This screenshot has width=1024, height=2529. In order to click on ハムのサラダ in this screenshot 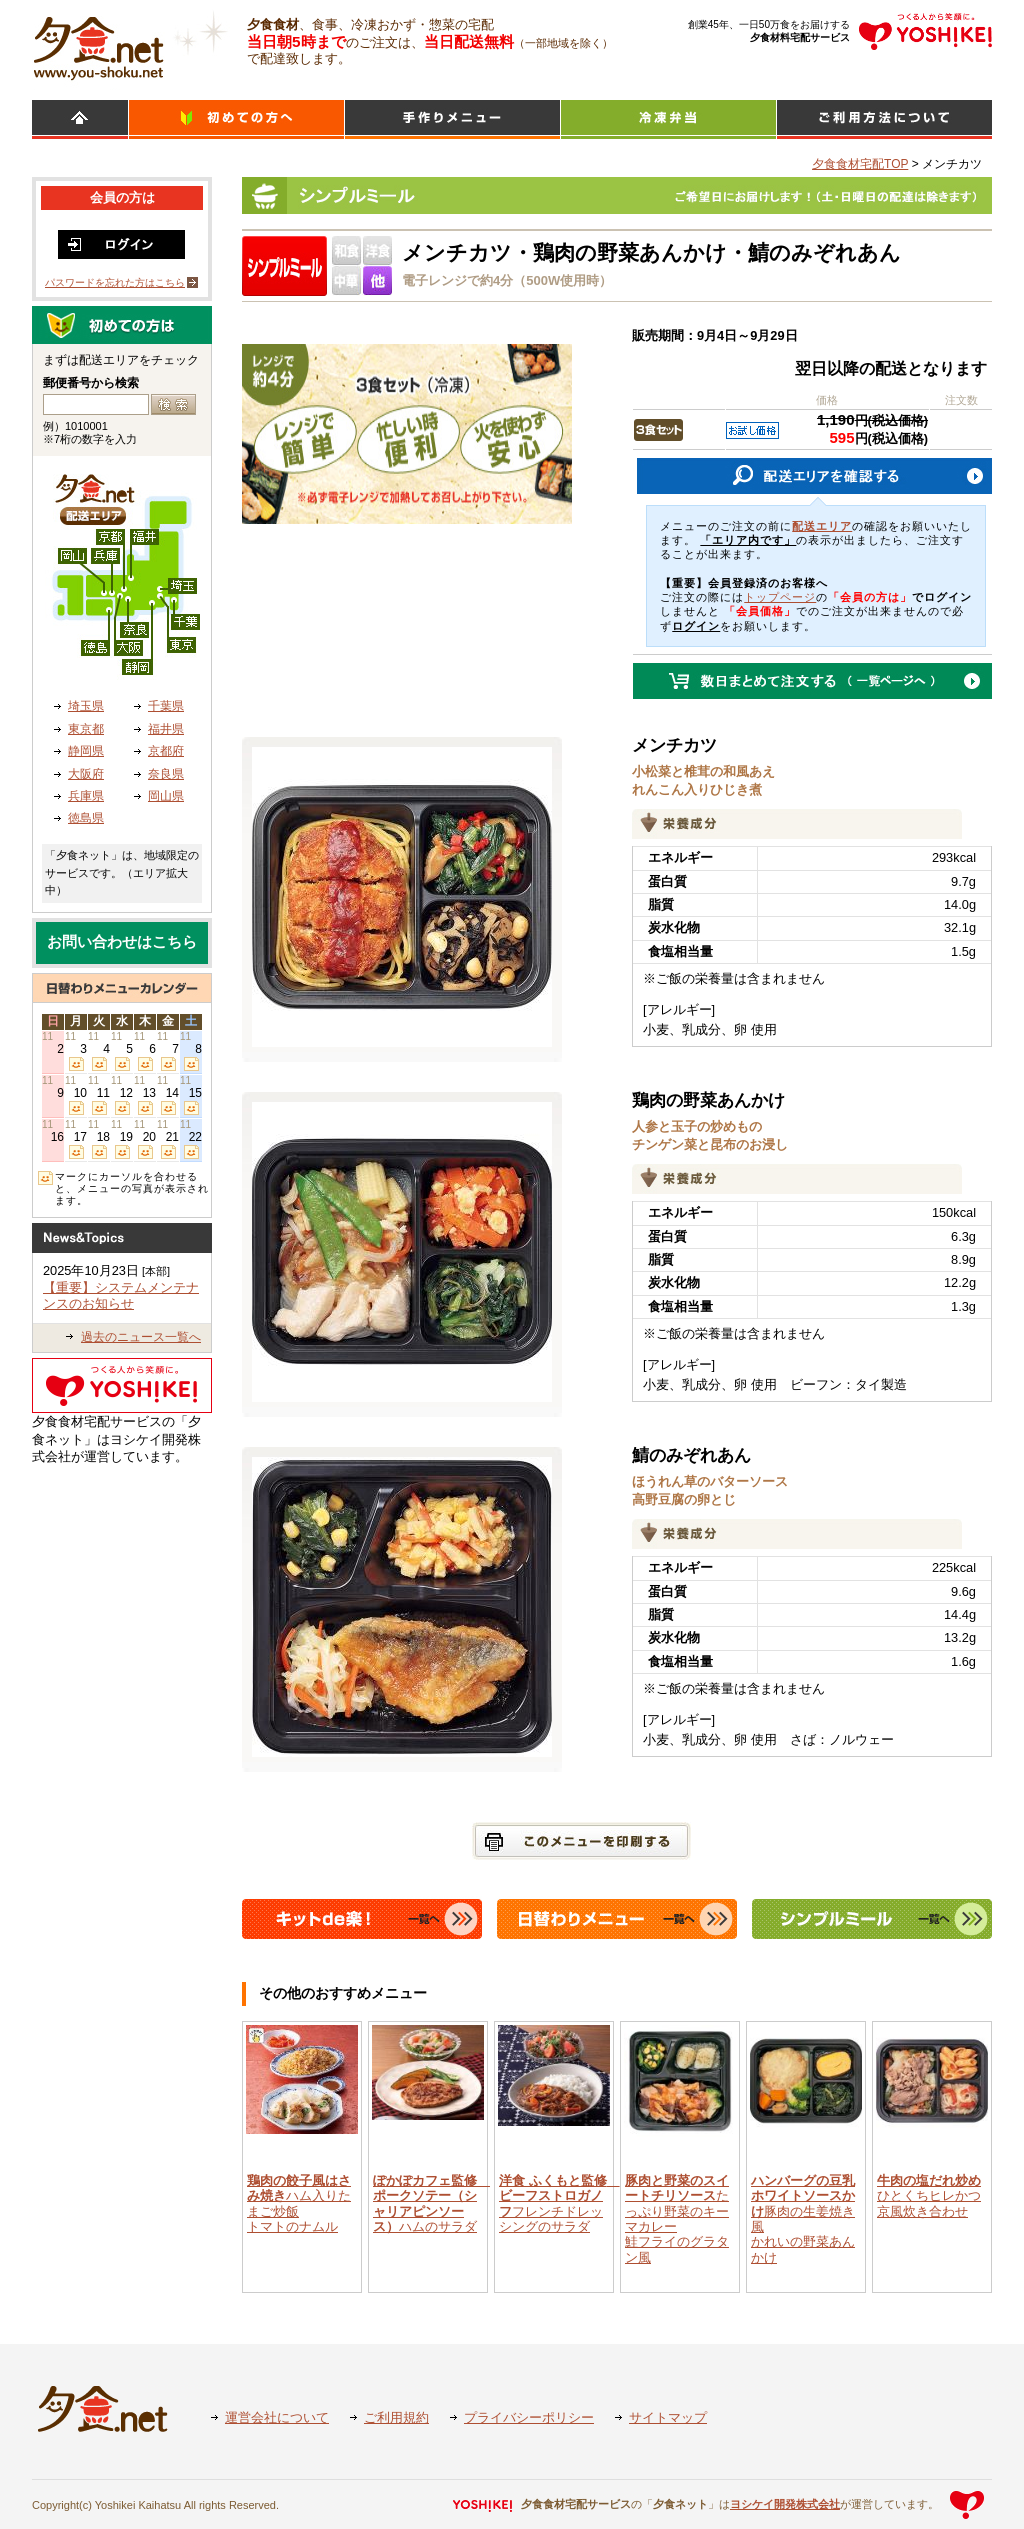, I will do `click(431, 2203)`.